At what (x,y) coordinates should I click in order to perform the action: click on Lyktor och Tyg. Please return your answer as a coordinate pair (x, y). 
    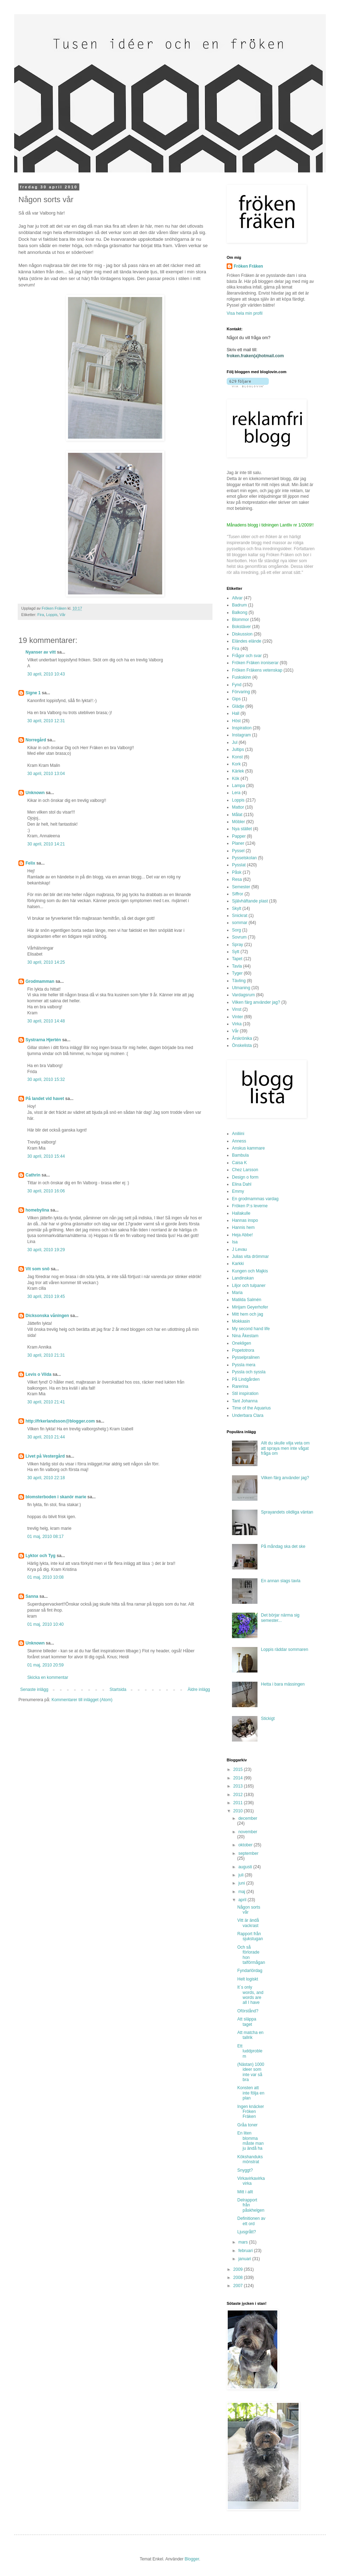
    Looking at the image, I should click on (41, 1555).